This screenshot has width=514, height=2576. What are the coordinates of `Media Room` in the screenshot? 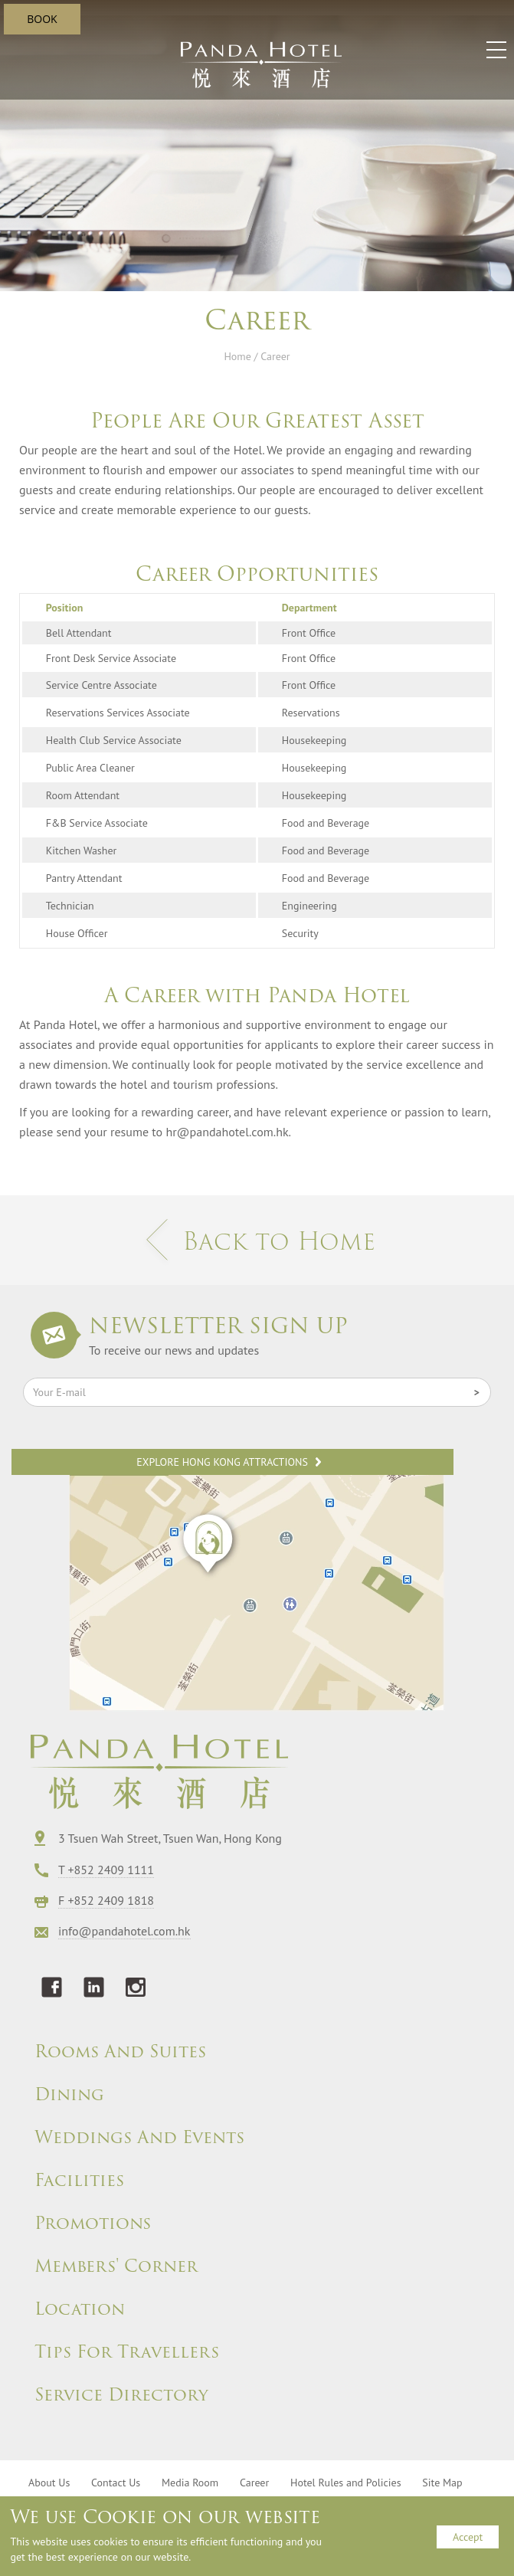 It's located at (190, 2482).